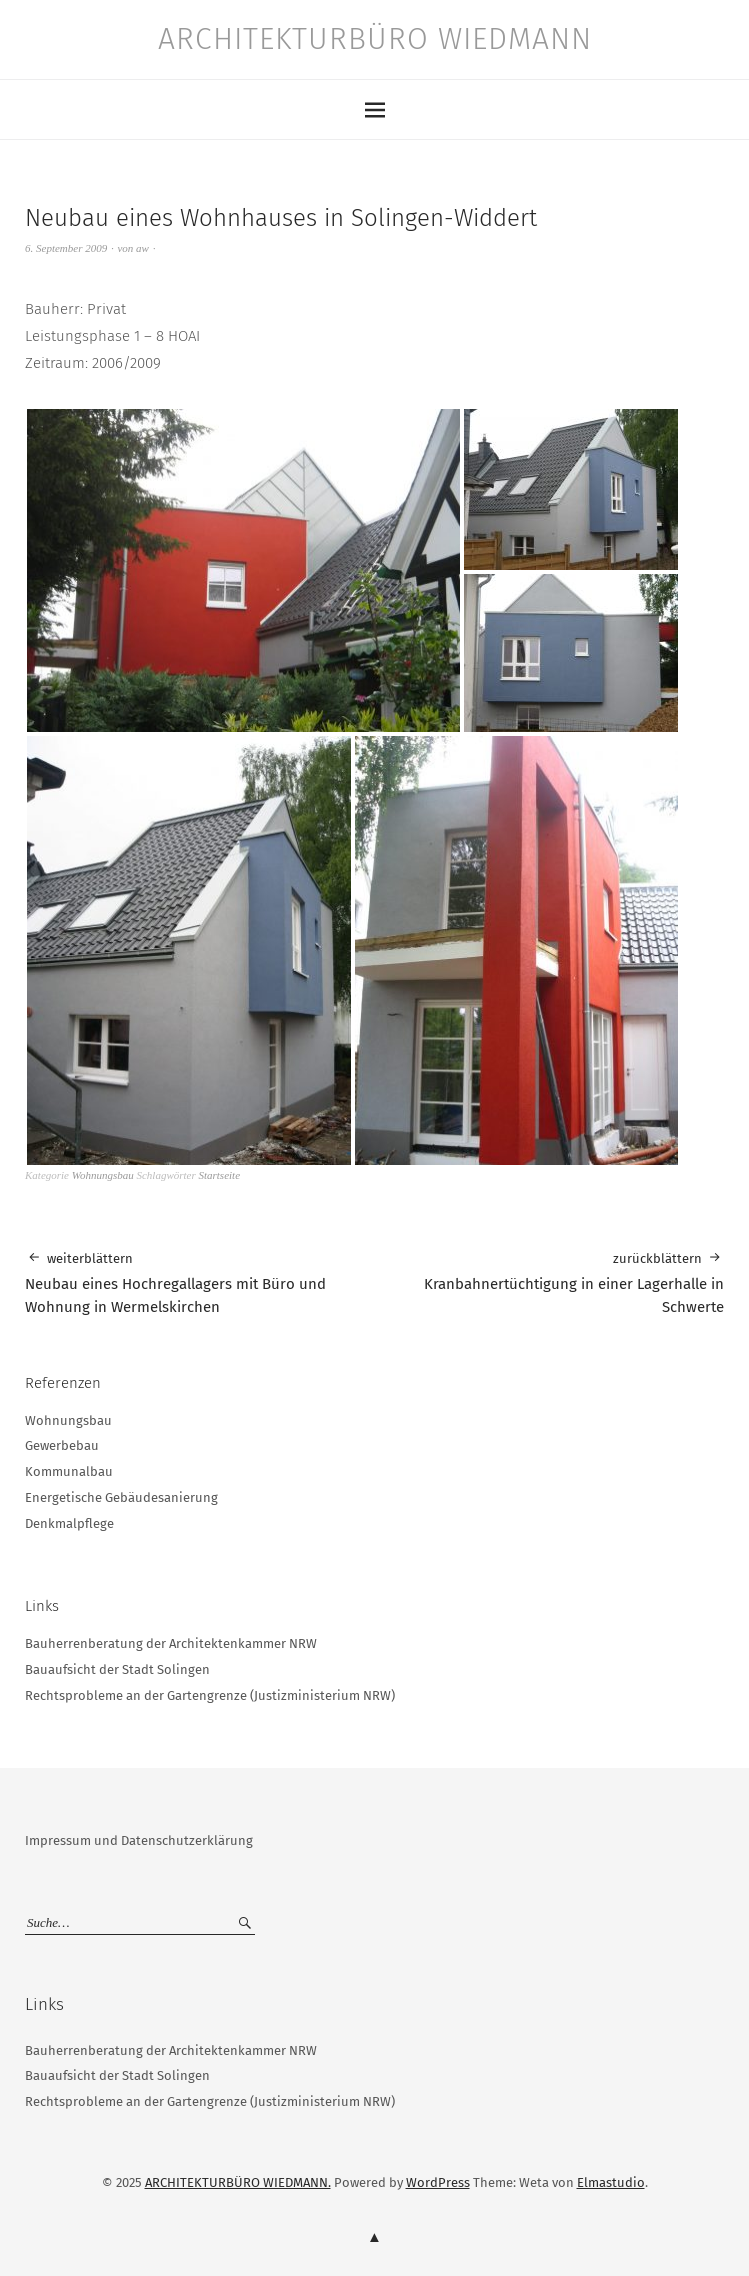 The width and height of the screenshot is (749, 2276). What do you see at coordinates (611, 2182) in the screenshot?
I see `Elmastudio` at bounding box center [611, 2182].